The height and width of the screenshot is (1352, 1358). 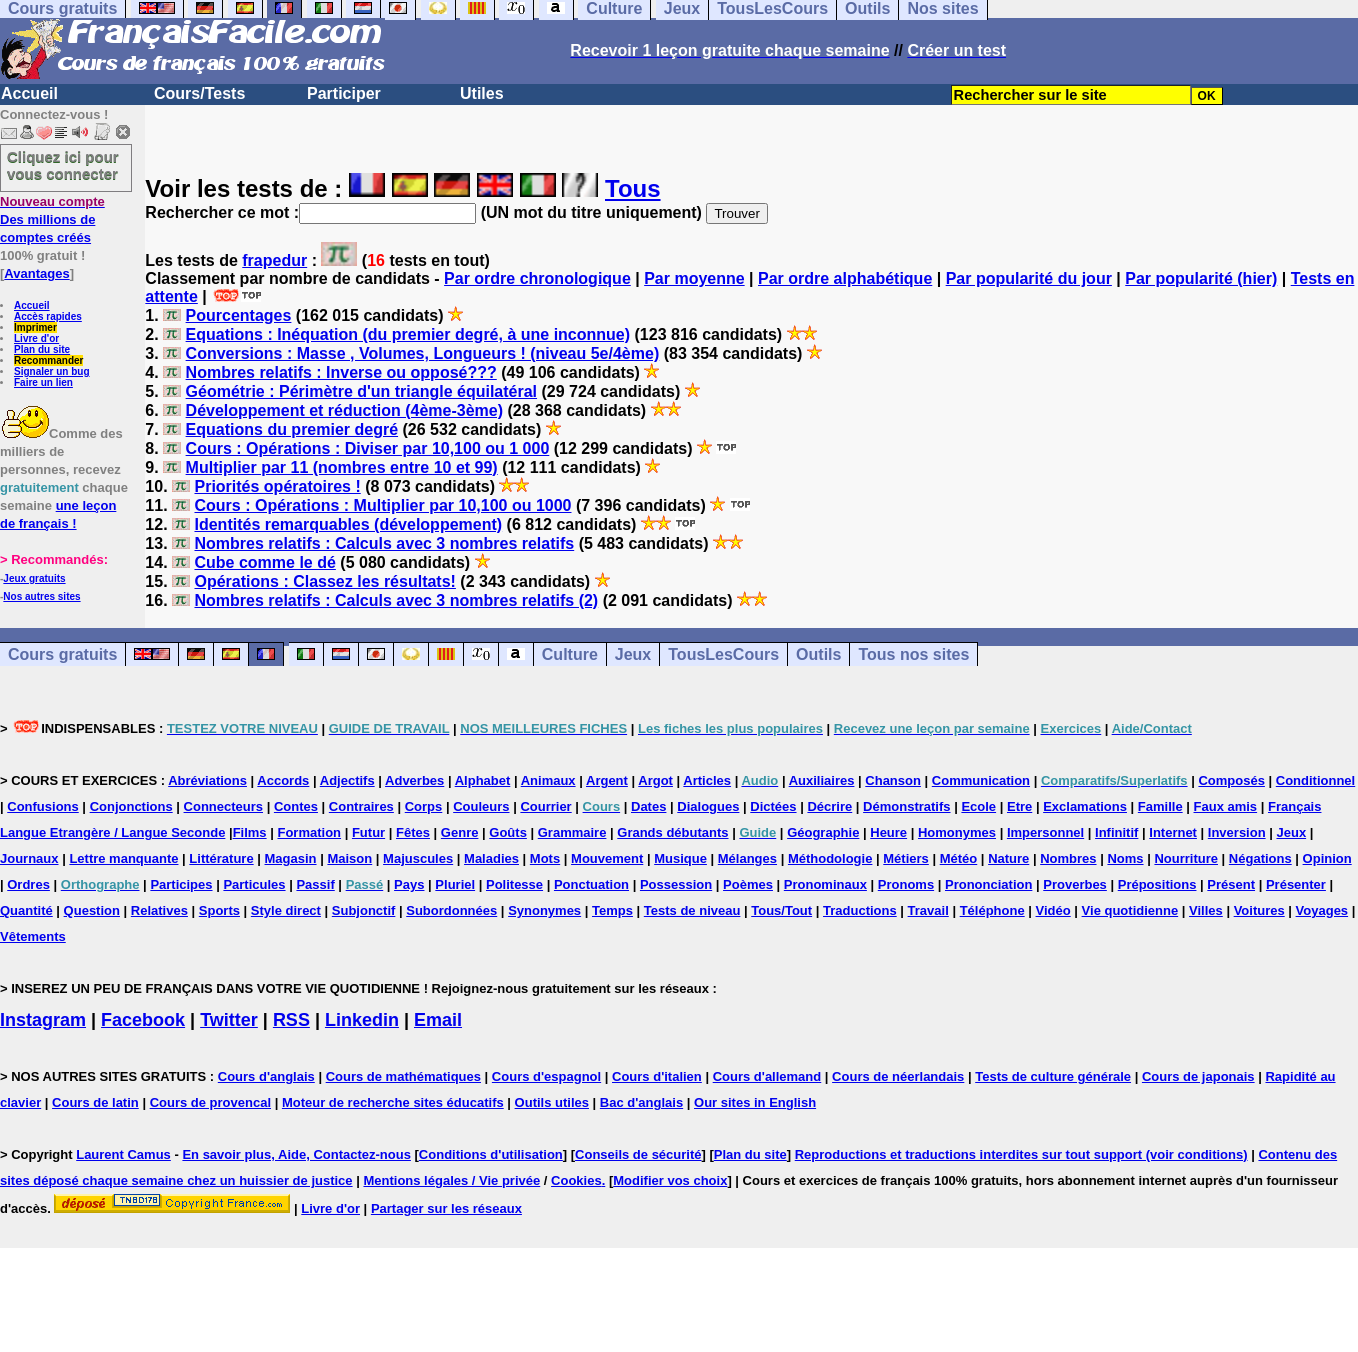 What do you see at coordinates (822, 780) in the screenshot?
I see `Auxiliaires` at bounding box center [822, 780].